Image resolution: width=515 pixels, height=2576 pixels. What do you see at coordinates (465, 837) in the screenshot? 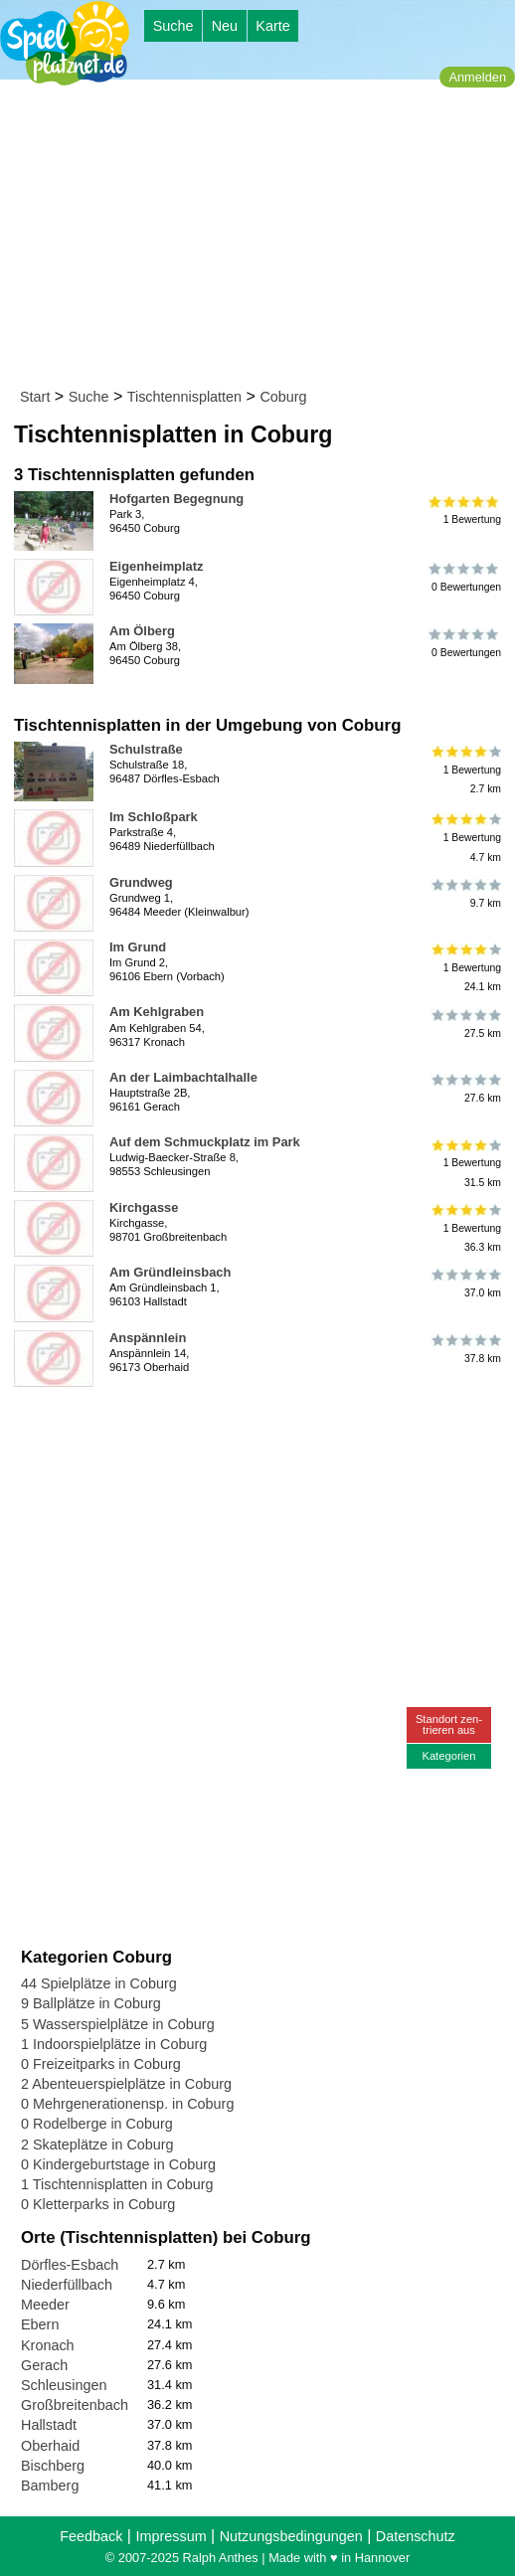
I see `1 Bewertung4.7 km` at bounding box center [465, 837].